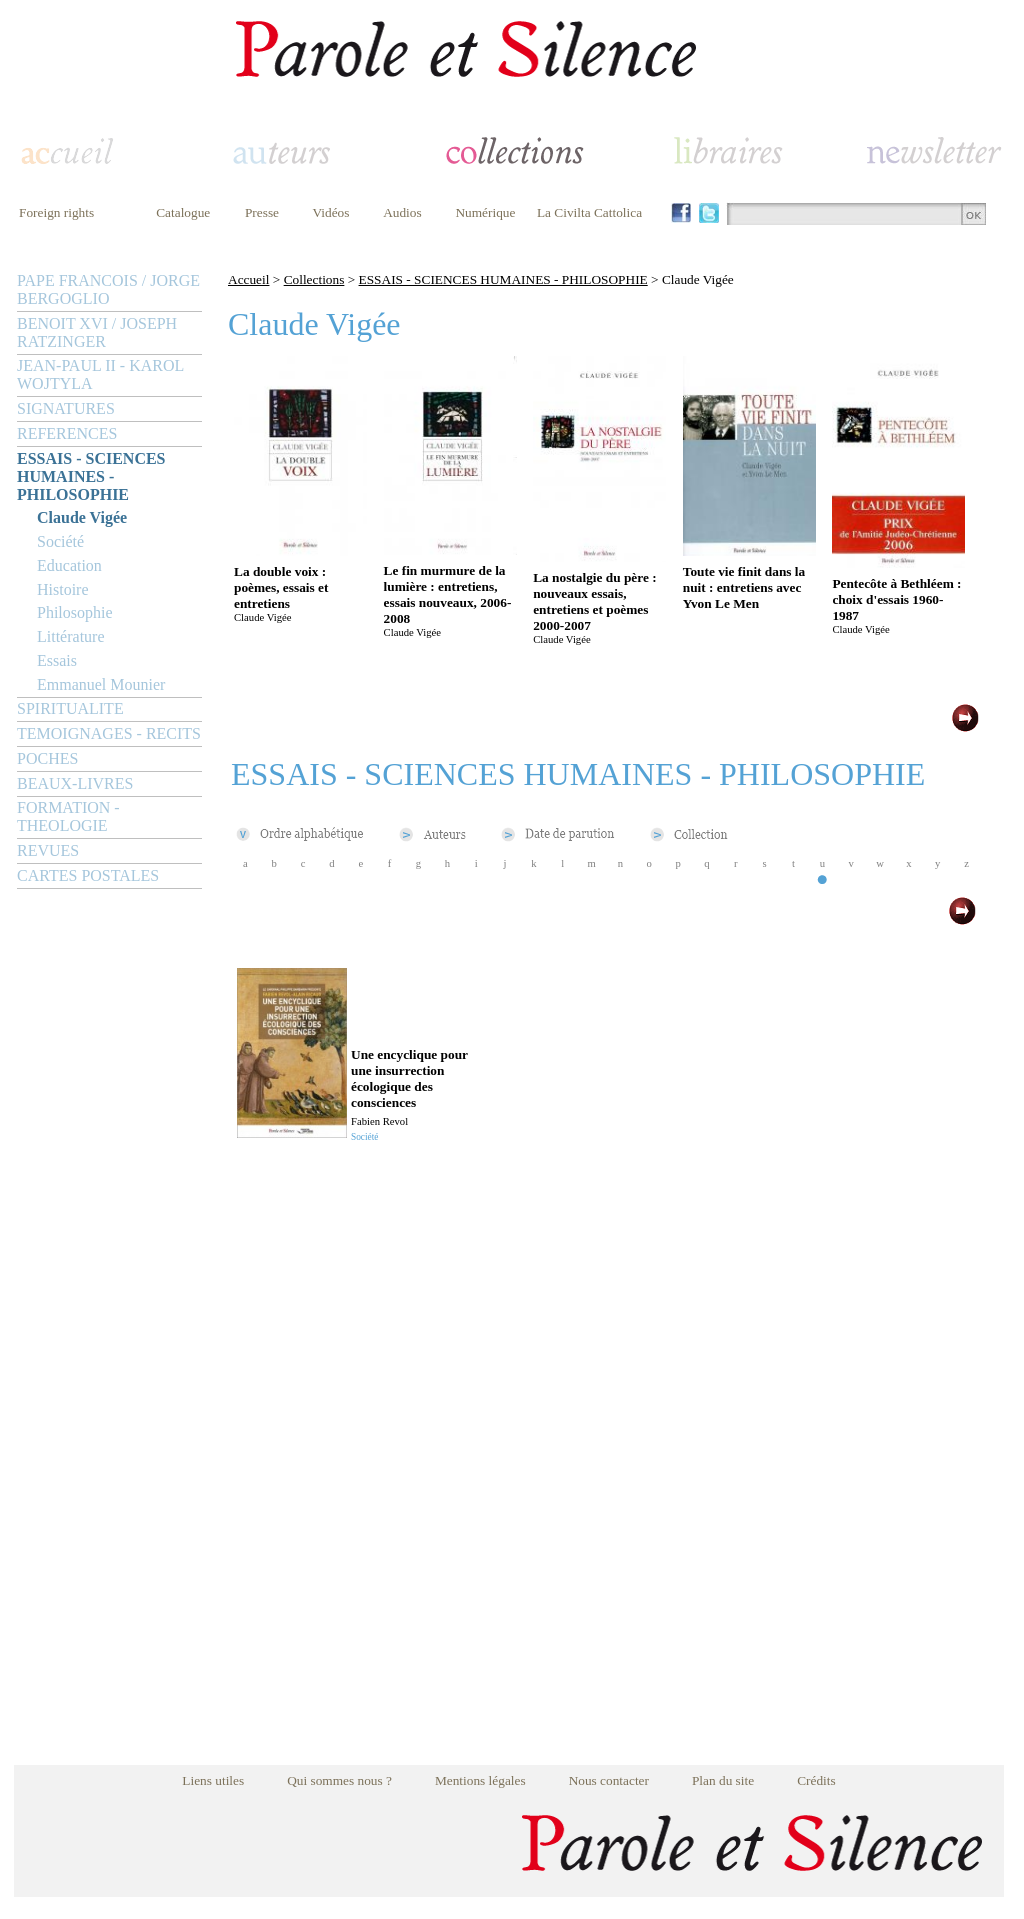 The height and width of the screenshot is (1919, 1024). What do you see at coordinates (71, 636) in the screenshot?
I see `Littérature` at bounding box center [71, 636].